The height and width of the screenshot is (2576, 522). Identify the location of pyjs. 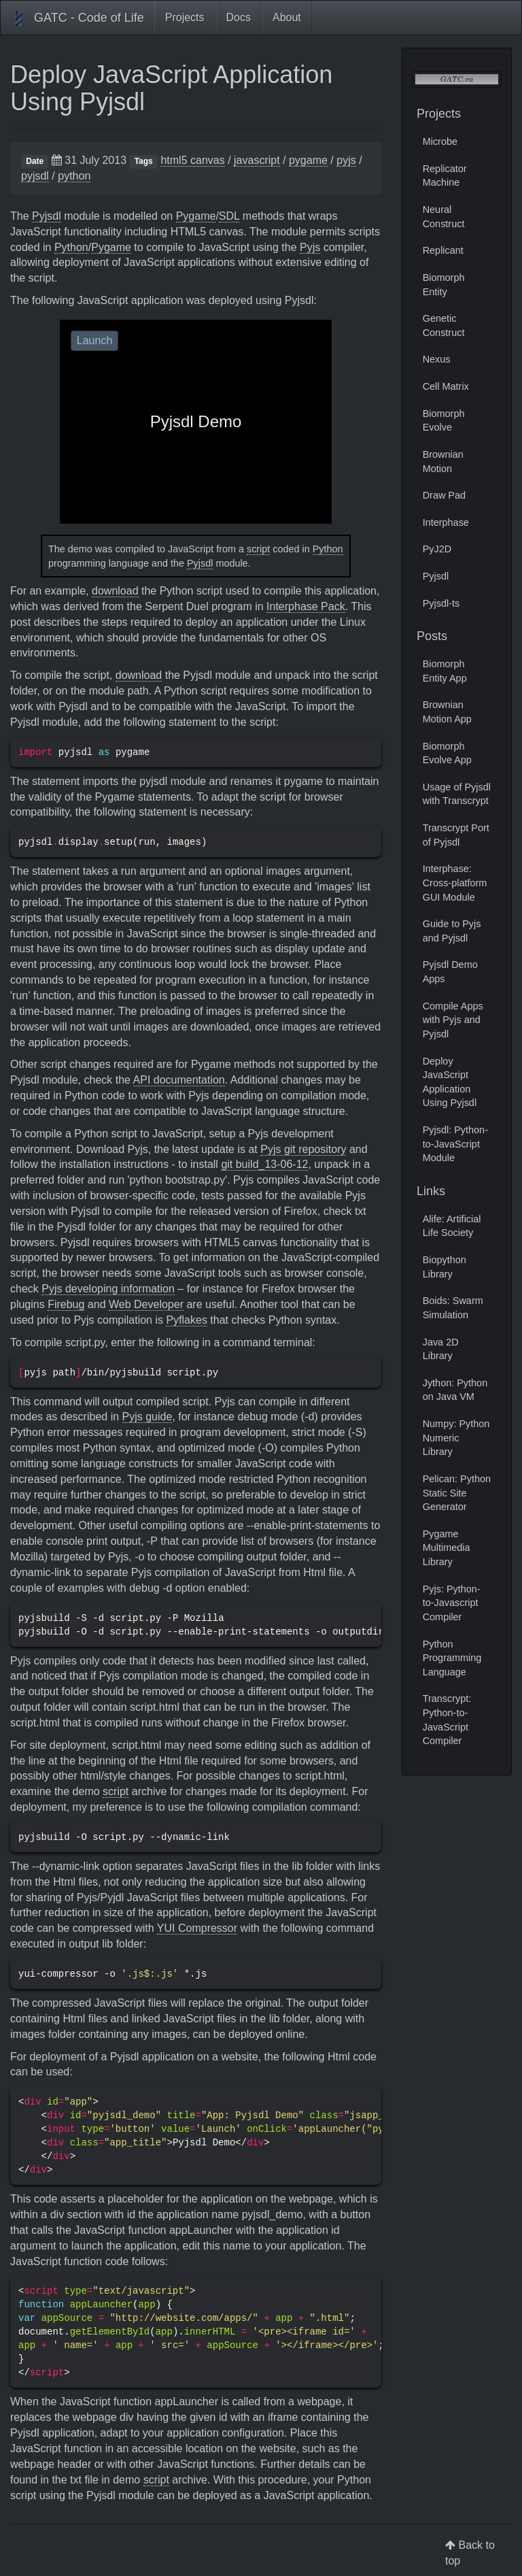
(345, 160).